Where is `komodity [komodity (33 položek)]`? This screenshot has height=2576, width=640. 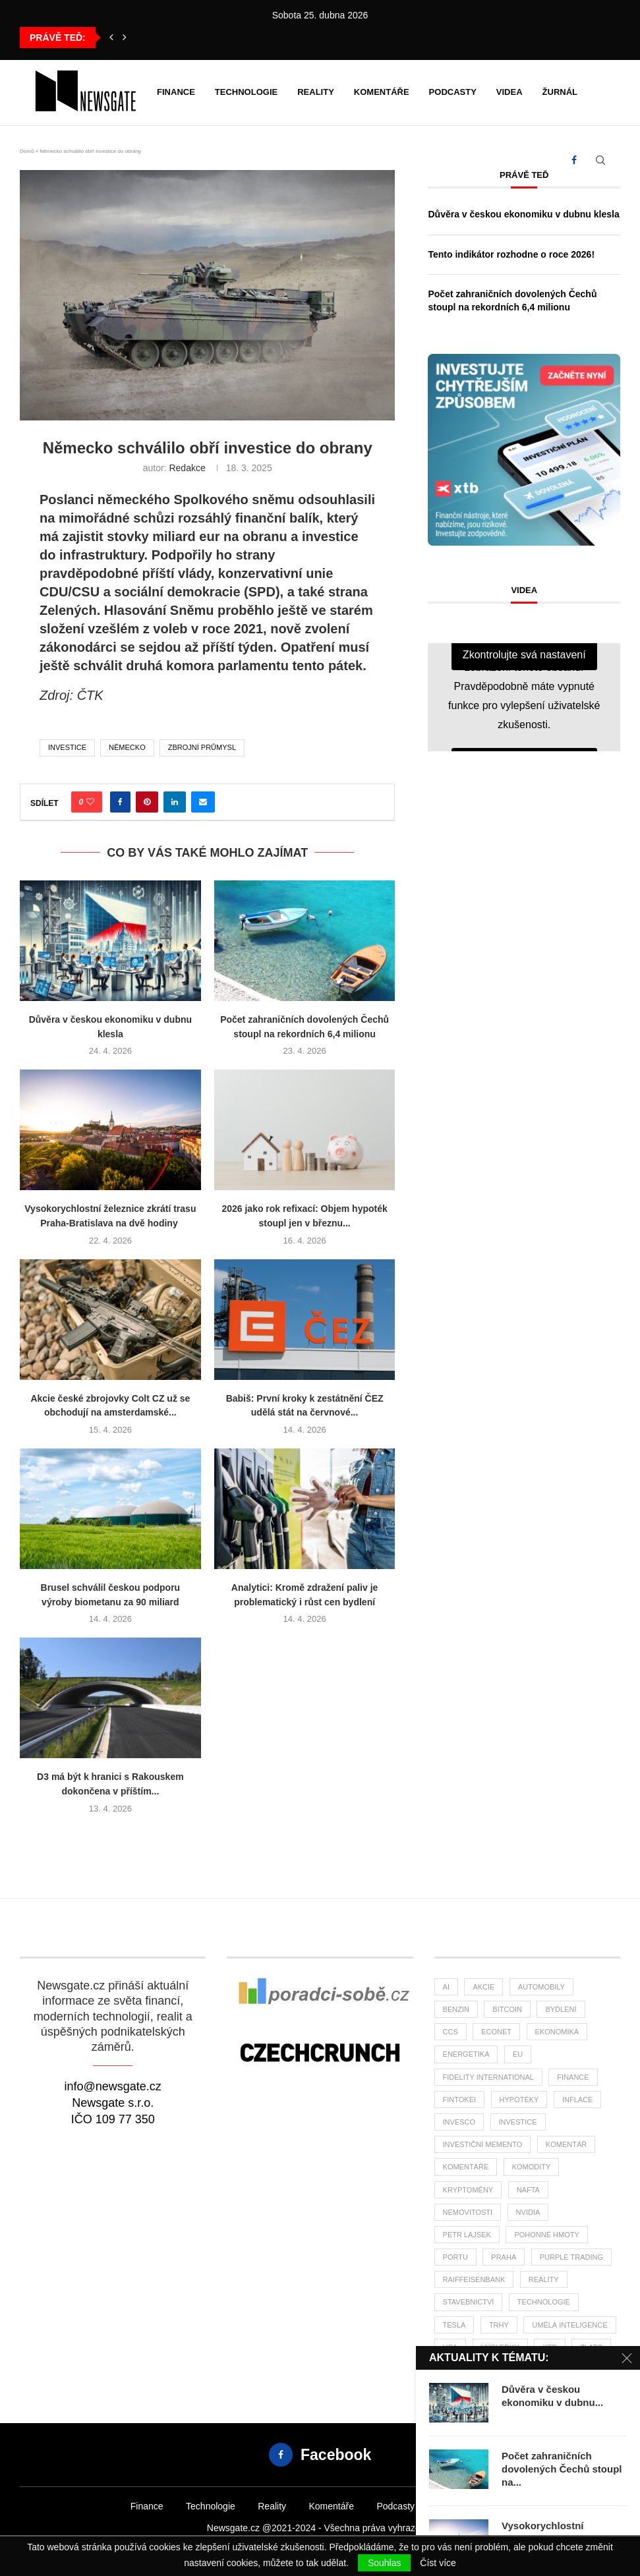
komodity [komodity (33 položek)] is located at coordinates (531, 2167).